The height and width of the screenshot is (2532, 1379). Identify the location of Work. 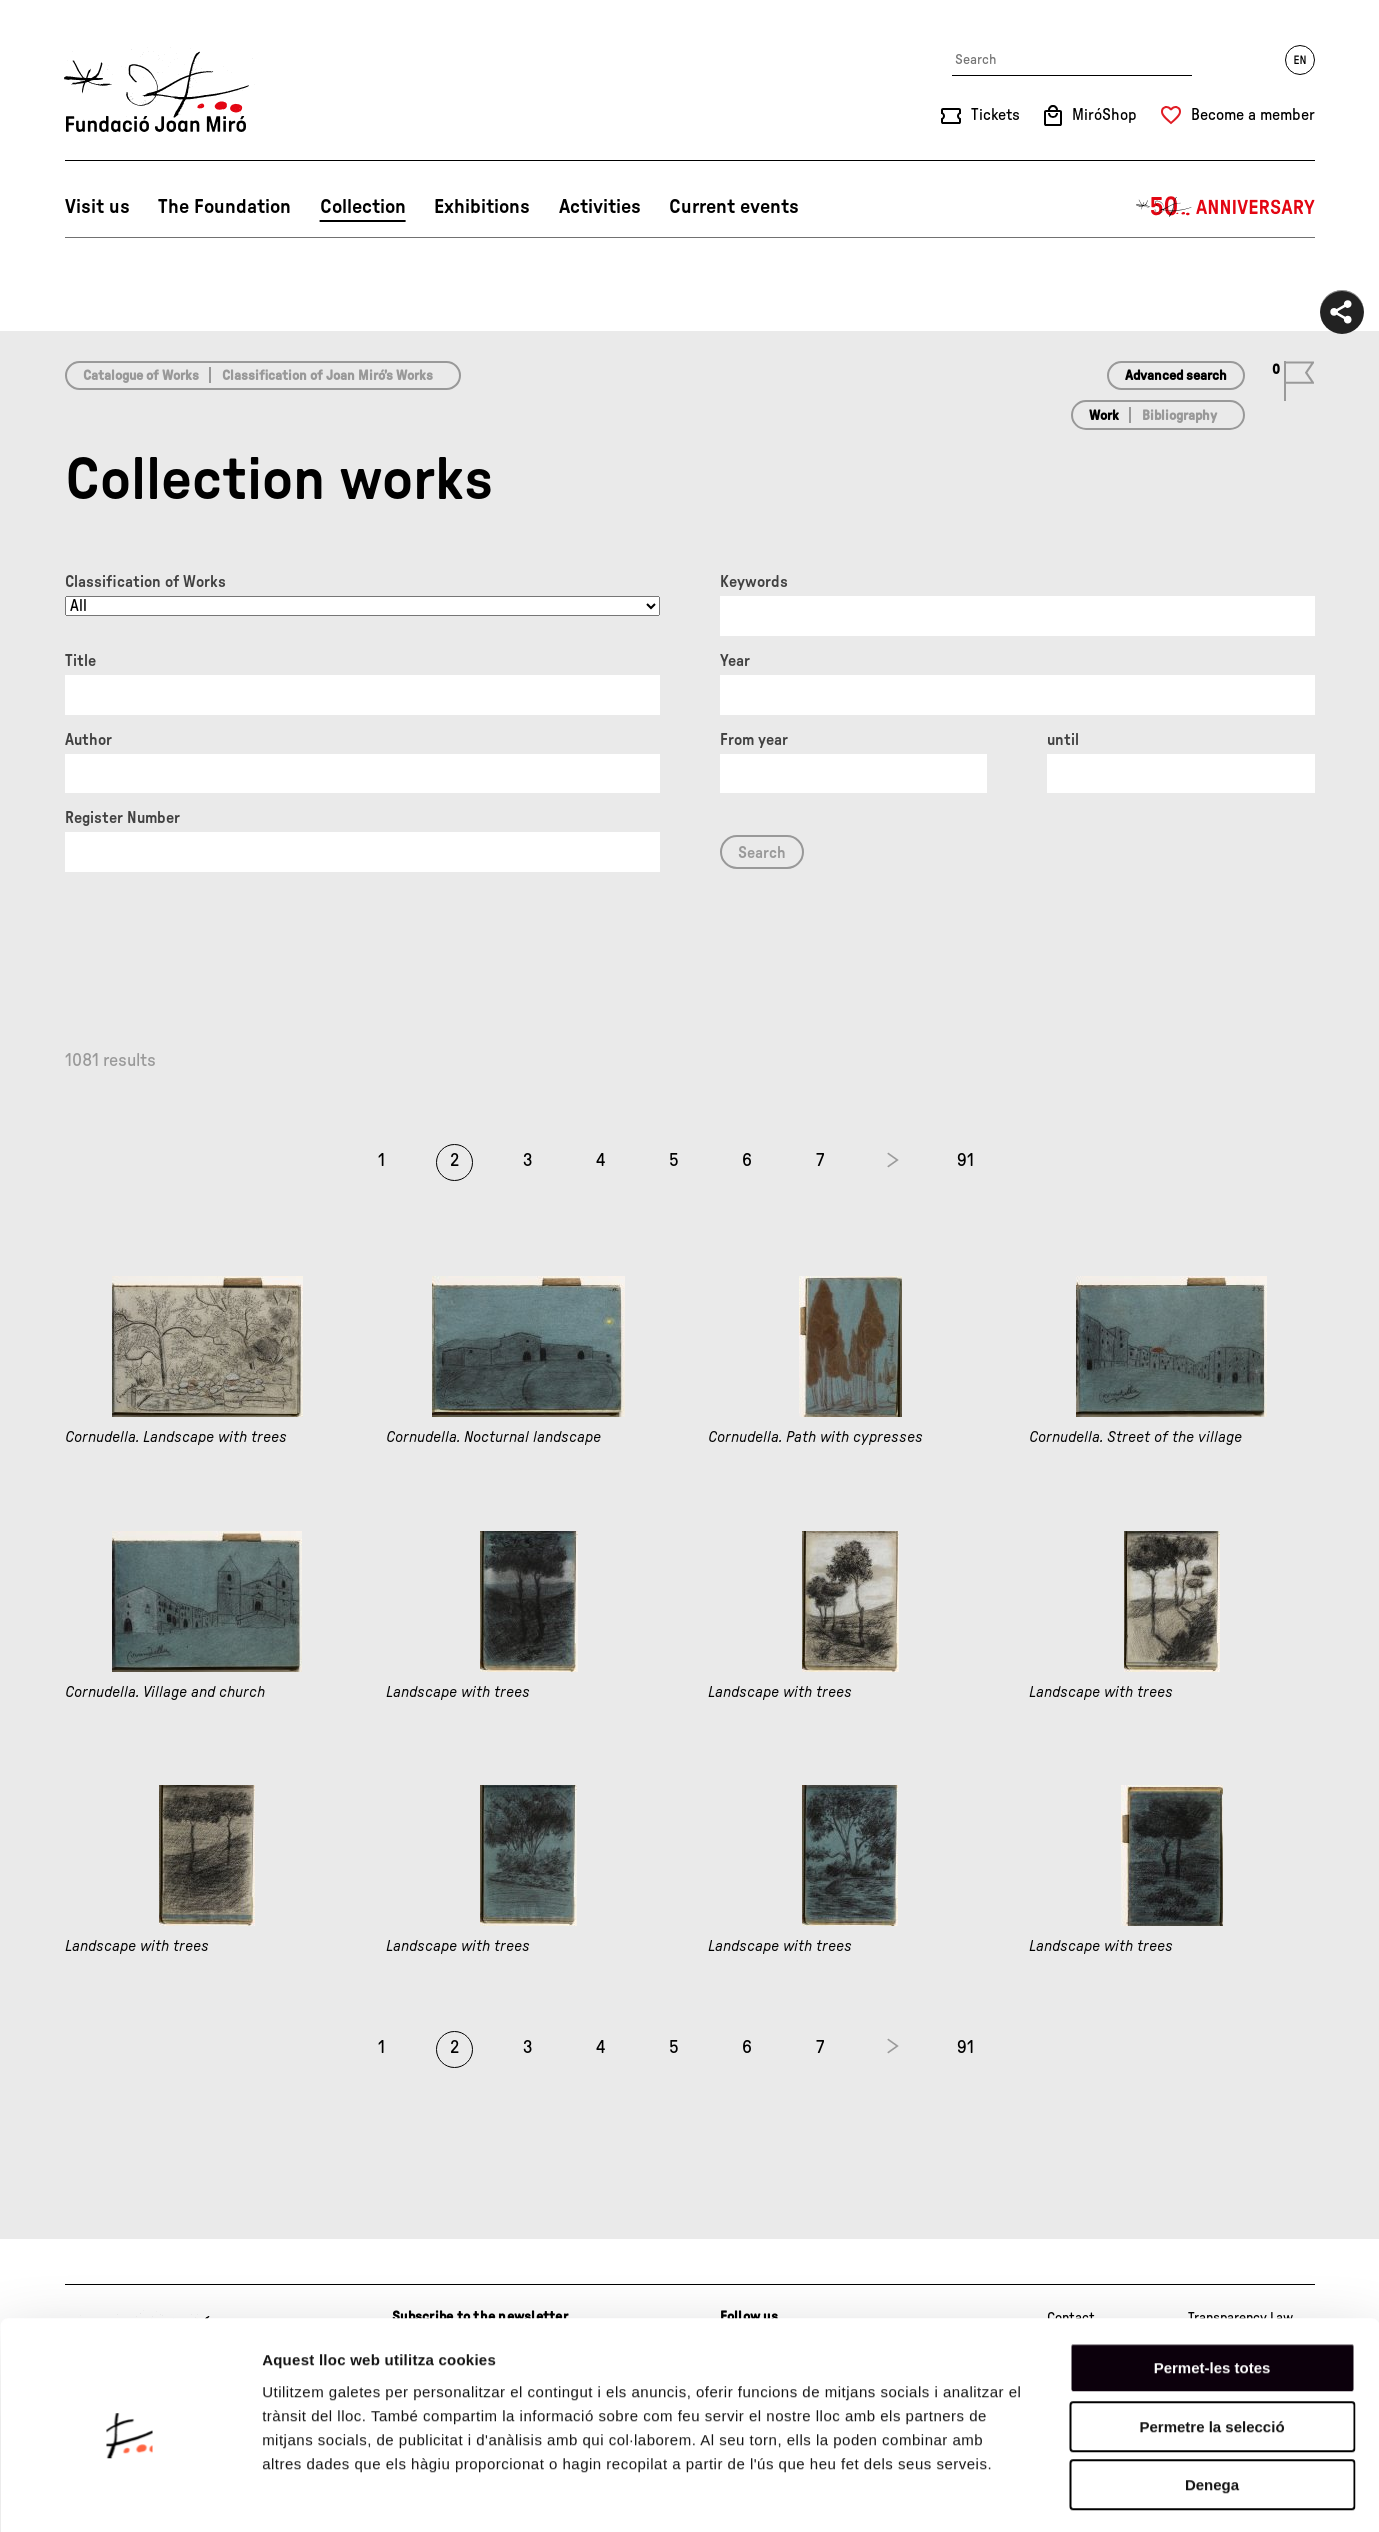
(1104, 416).